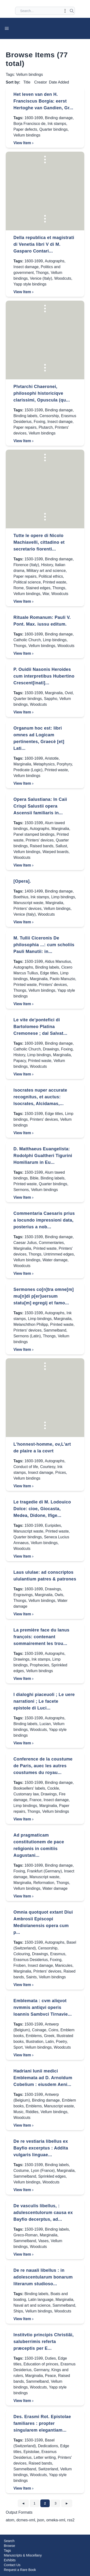  Describe the element at coordinates (69, 693) in the screenshot. I see `Ovid` at that location.